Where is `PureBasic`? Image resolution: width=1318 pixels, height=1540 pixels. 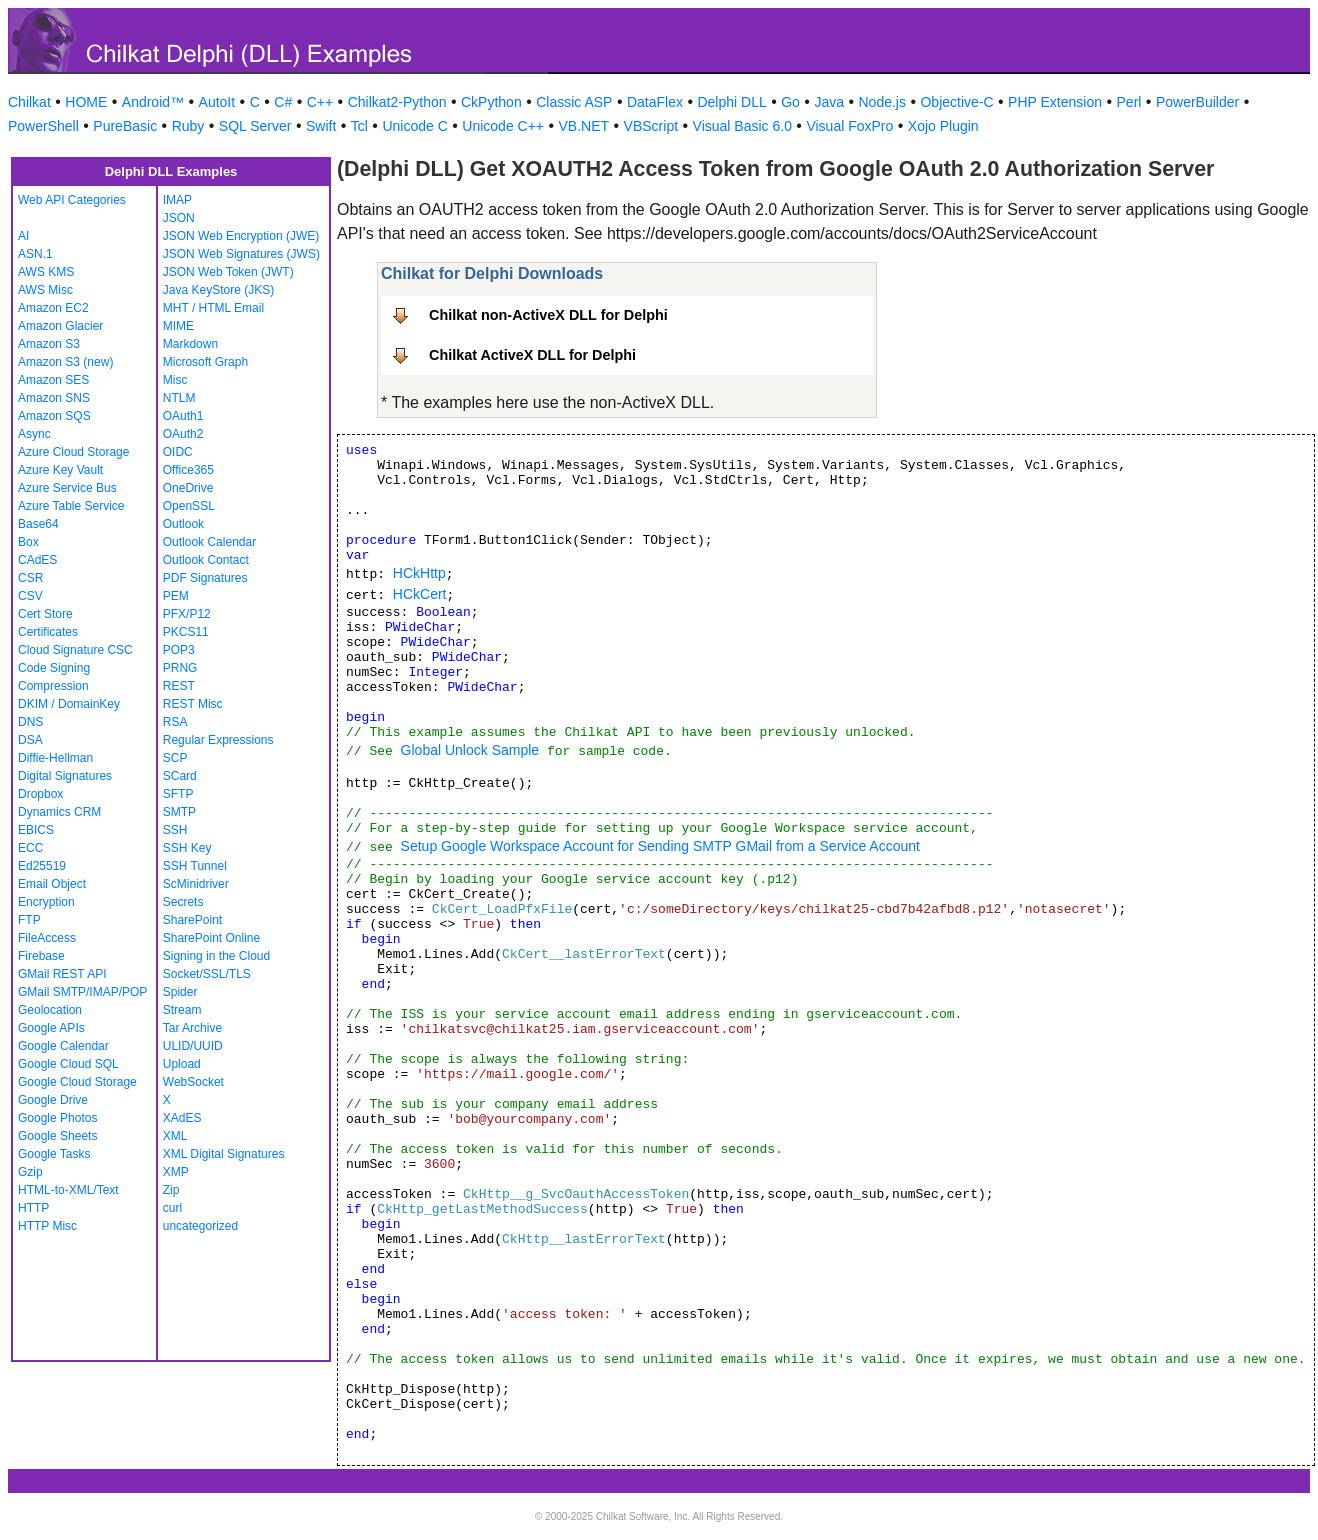 PureBasic is located at coordinates (125, 126).